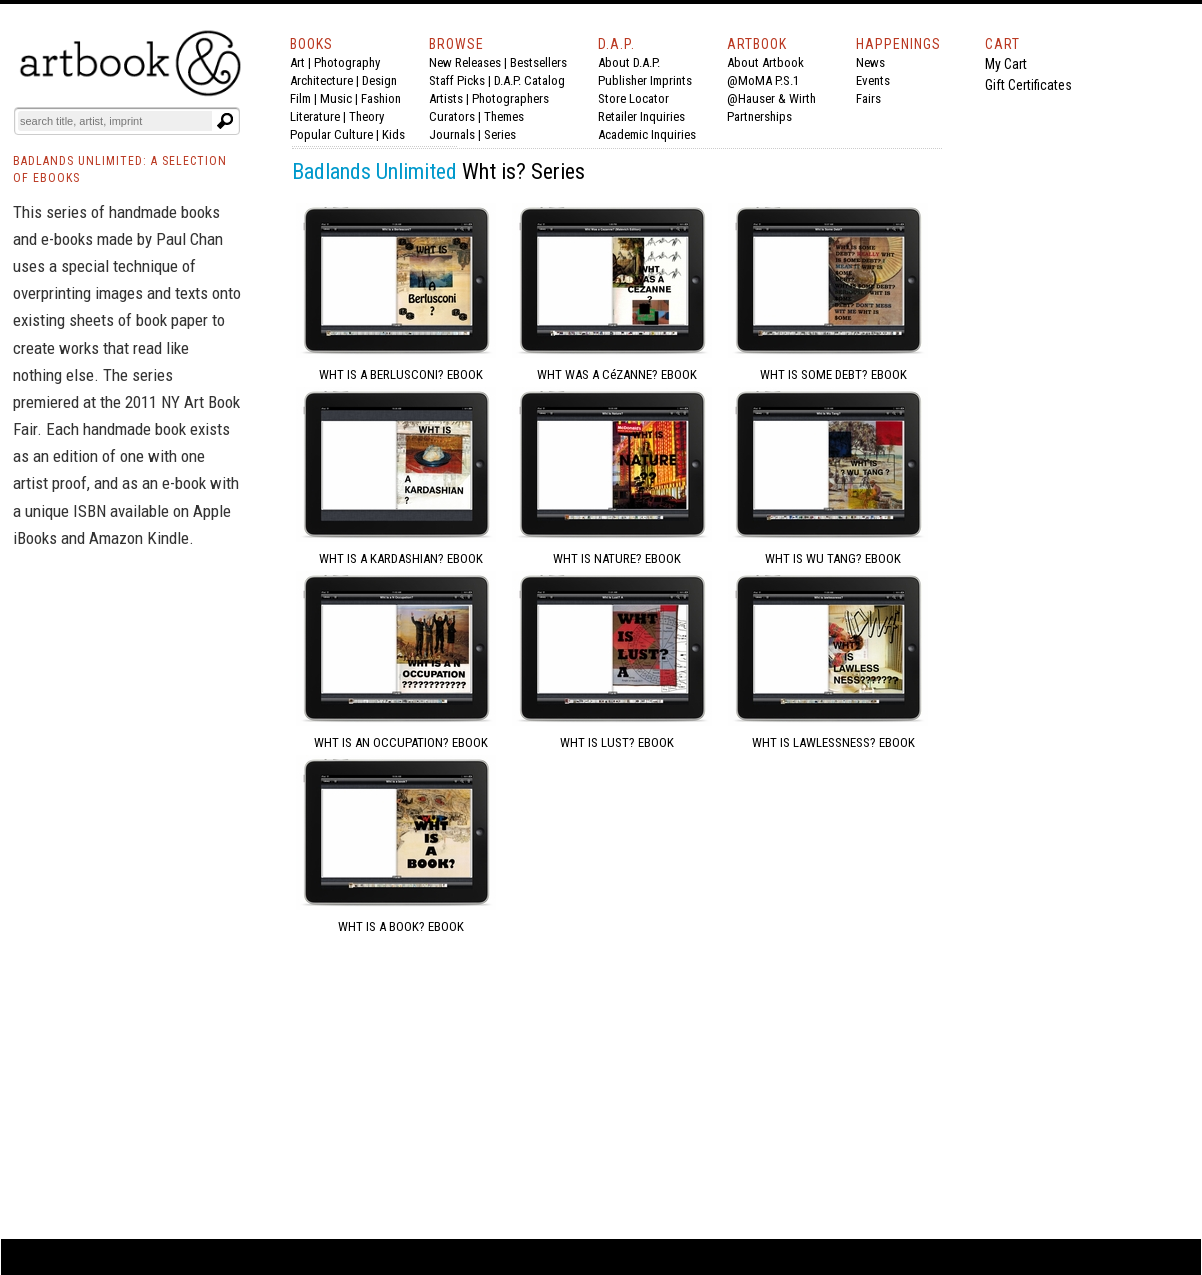  Describe the element at coordinates (366, 116) in the screenshot. I see `Theory` at that location.